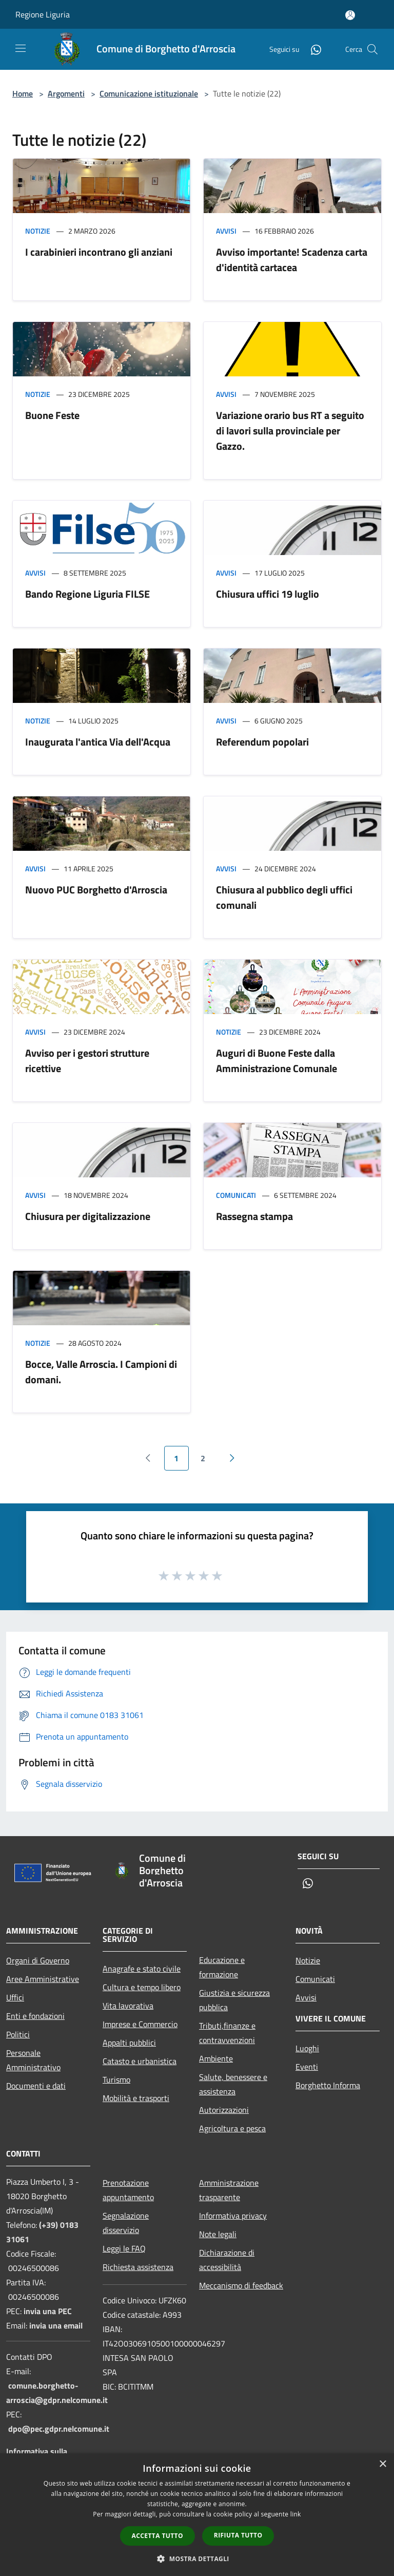 The width and height of the screenshot is (394, 2576). I want to click on Aree Amministrative, so click(42, 1979).